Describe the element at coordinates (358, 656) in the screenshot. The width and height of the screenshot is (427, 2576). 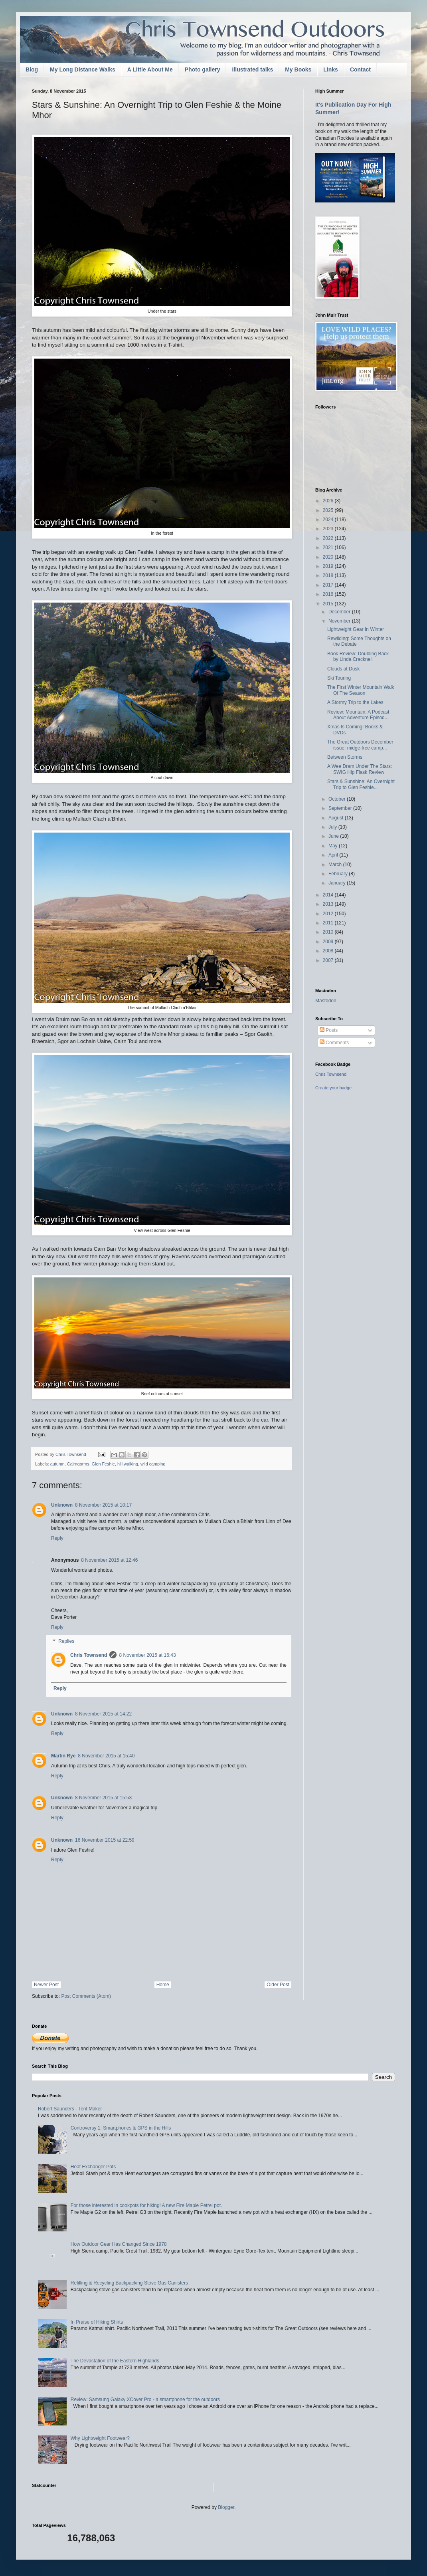
I see `Book Review: Doubling Back by Linda Cracknell` at that location.